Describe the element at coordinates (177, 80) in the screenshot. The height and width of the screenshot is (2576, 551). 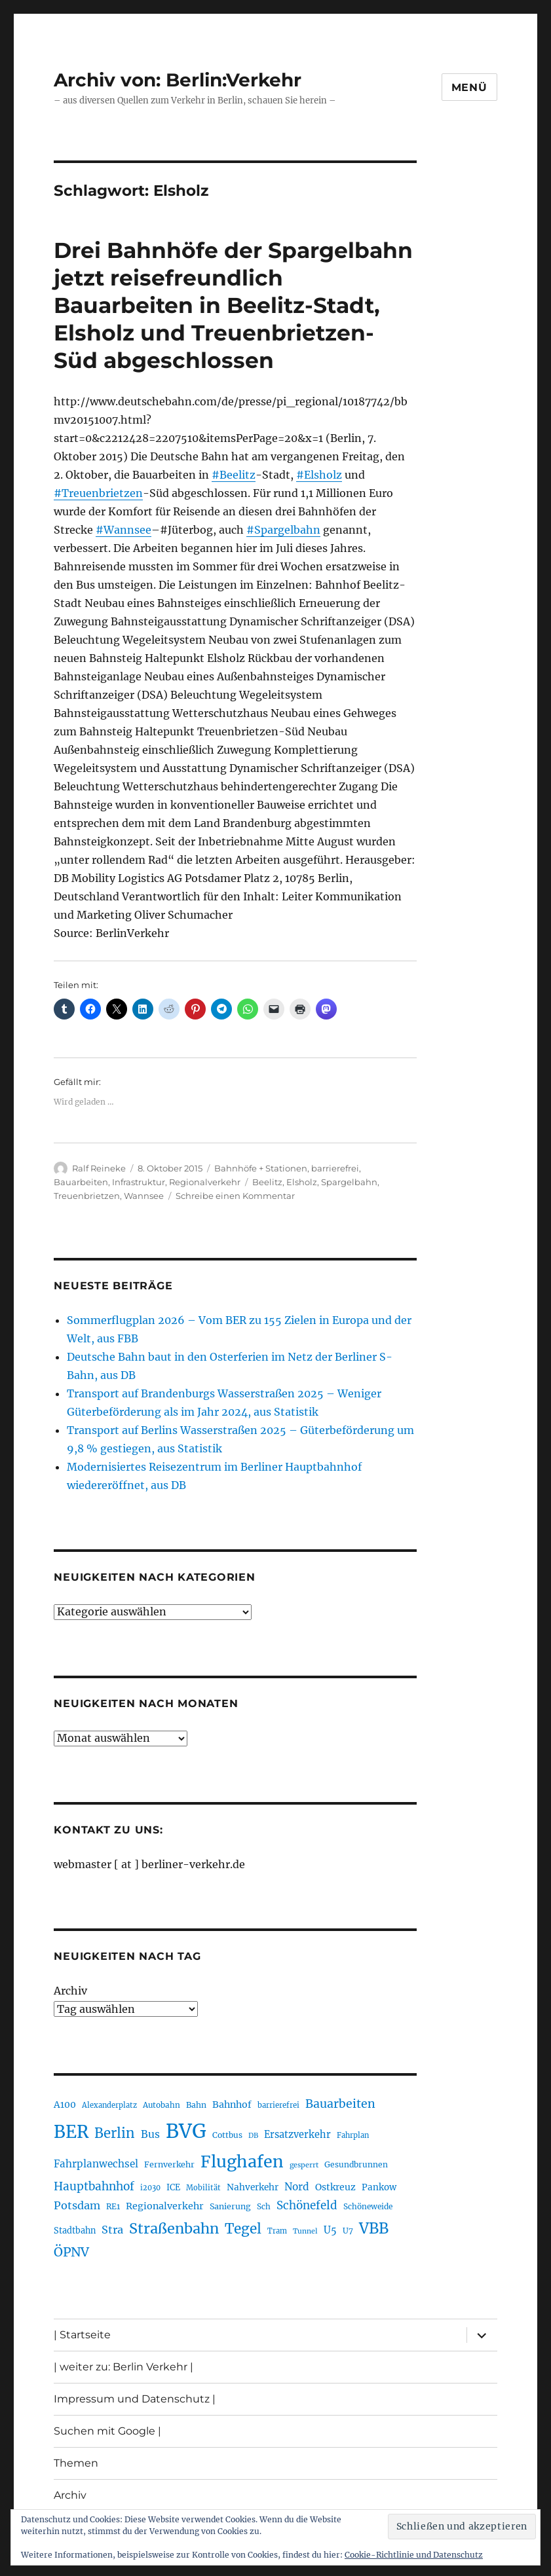
I see `Archiv von: Berlin:Verkehr` at that location.